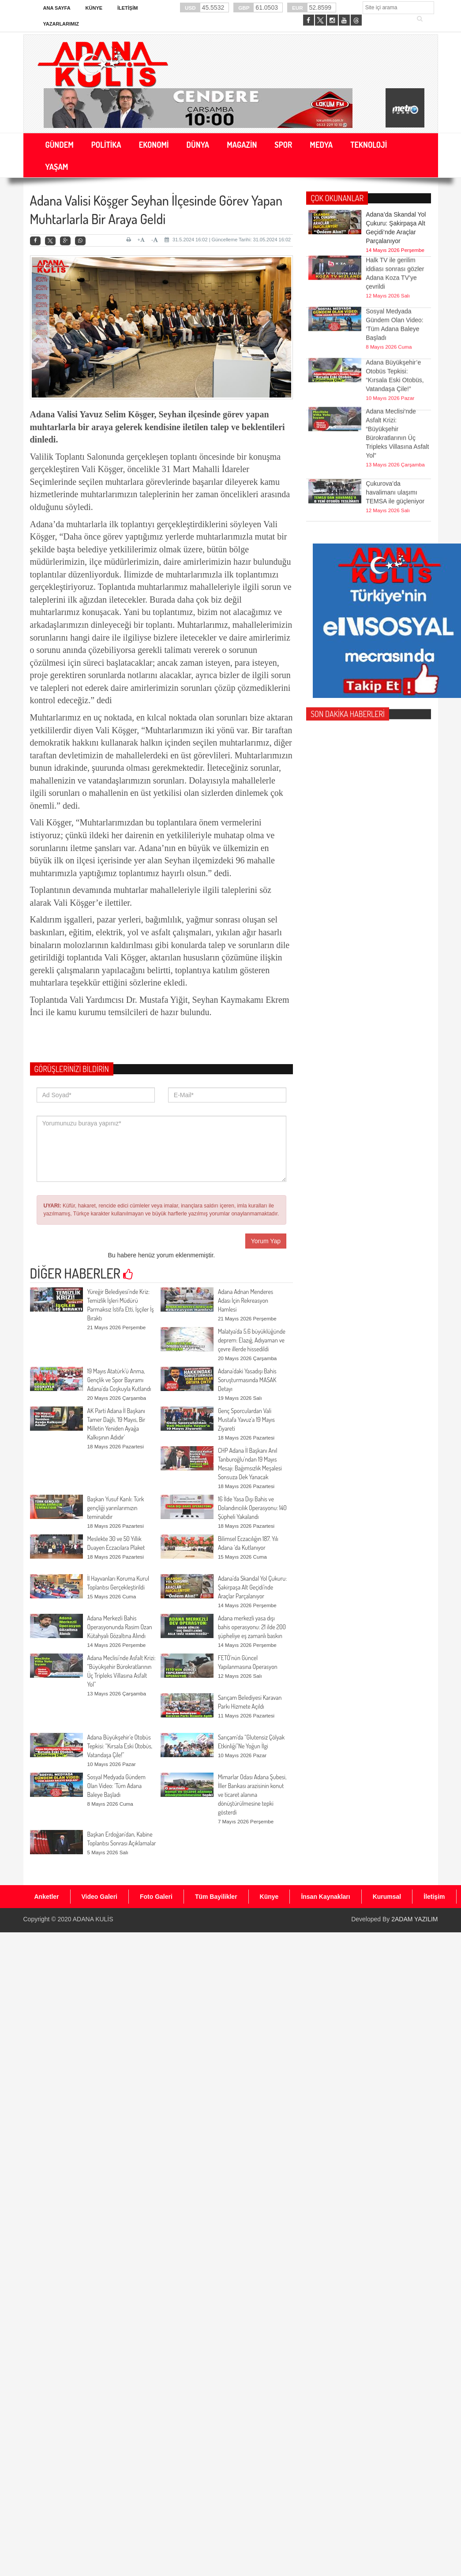 The image size is (461, 2576). What do you see at coordinates (99, 1896) in the screenshot?
I see `Video Galeri` at bounding box center [99, 1896].